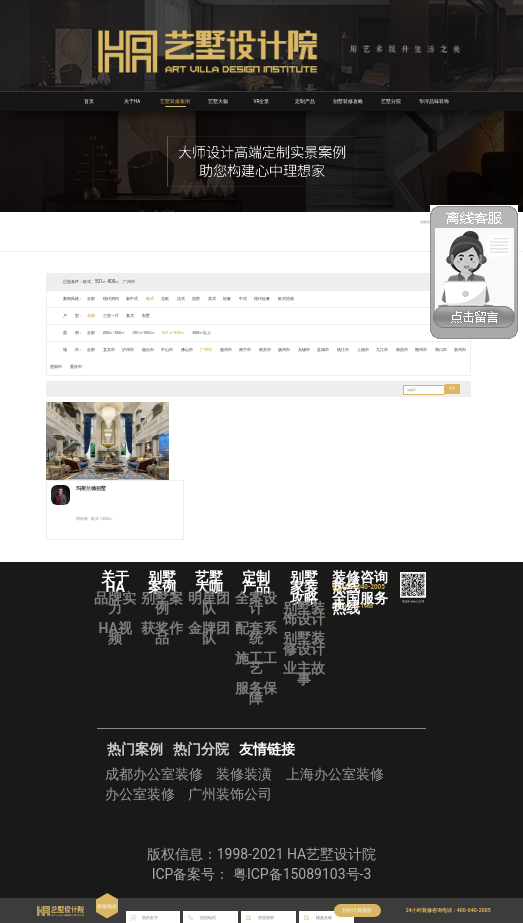 This screenshot has height=923, width=523. Describe the element at coordinates (112, 315) in the screenshot. I see `三室一厅` at that location.